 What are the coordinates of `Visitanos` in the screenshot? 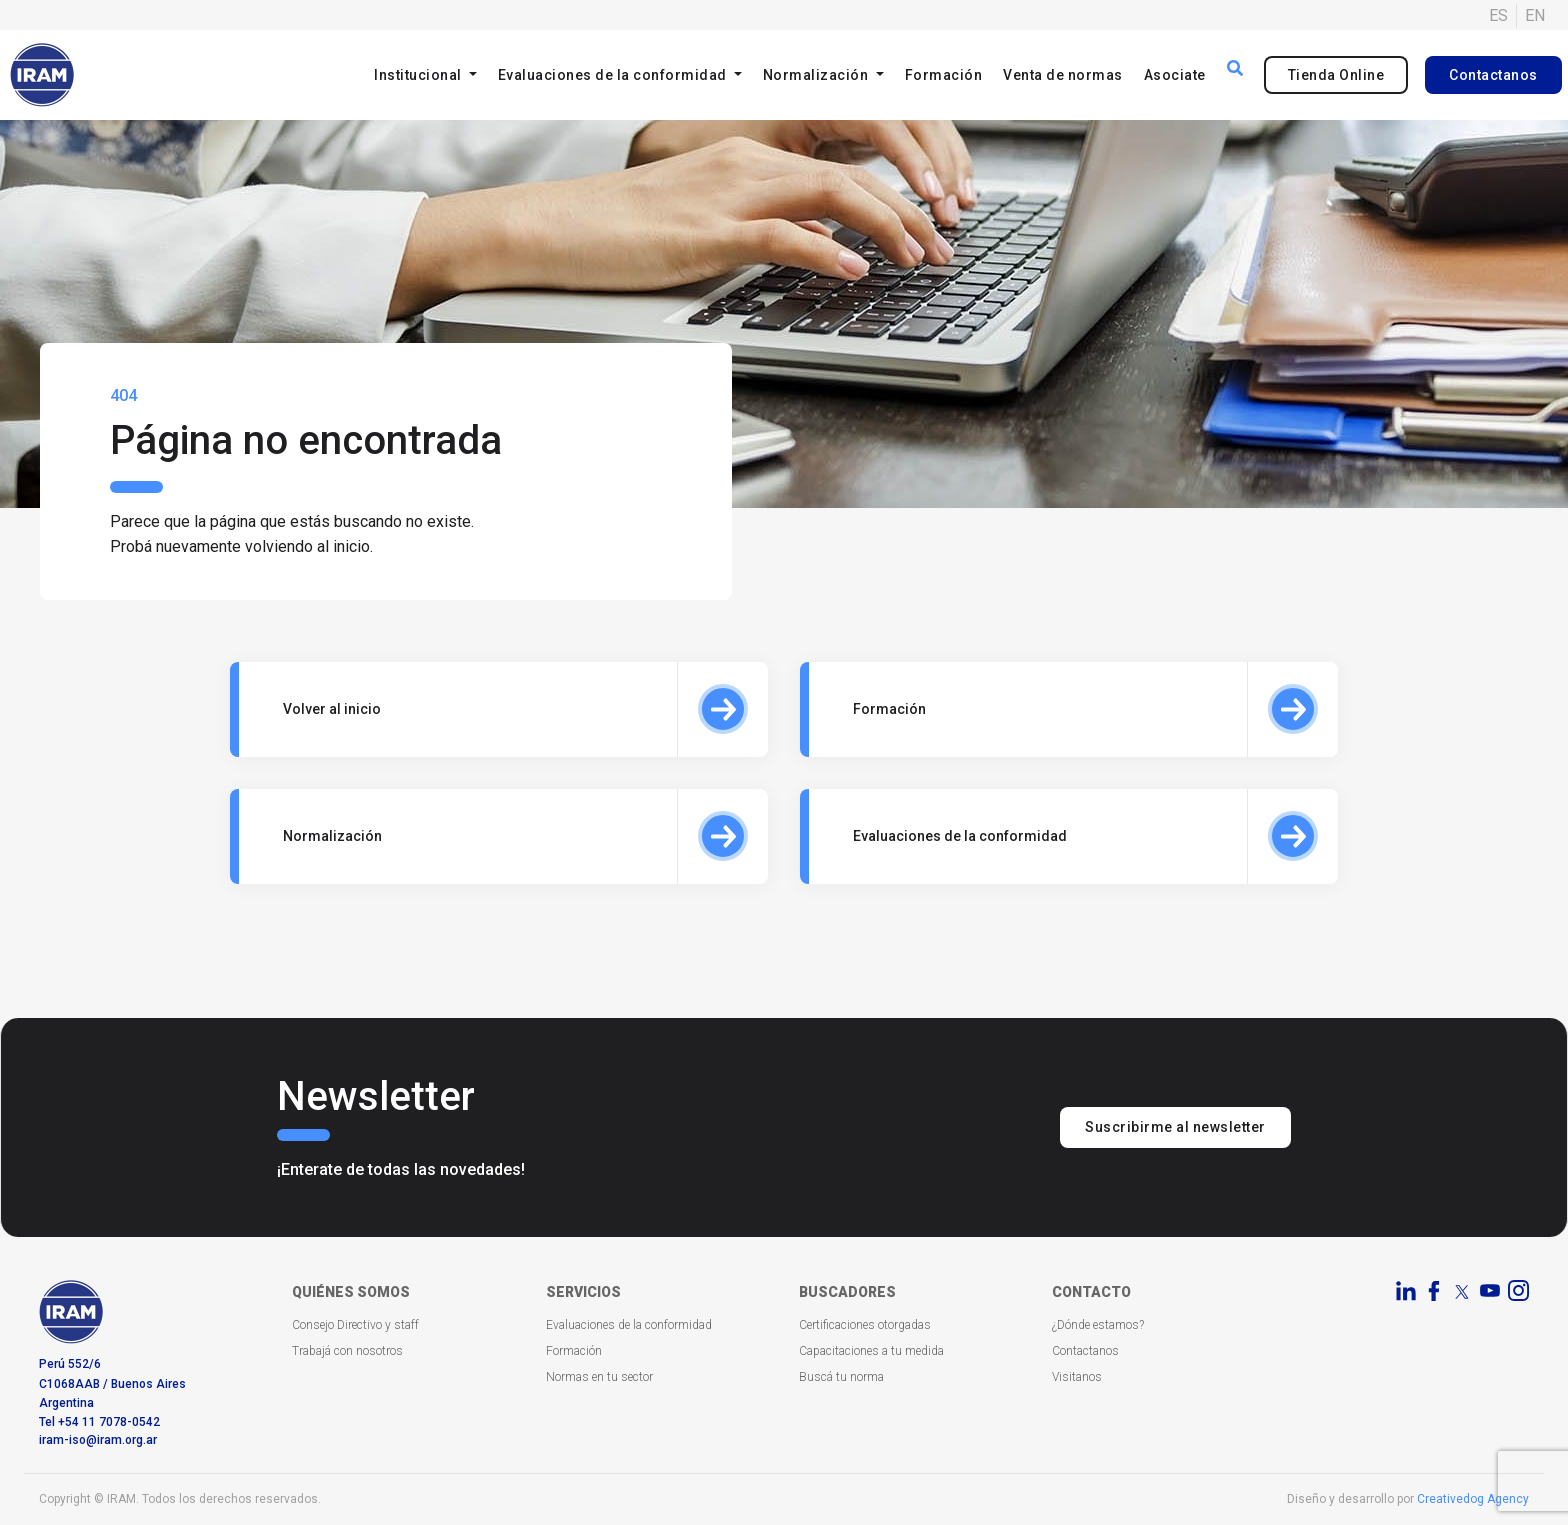 It's located at (1077, 1377).